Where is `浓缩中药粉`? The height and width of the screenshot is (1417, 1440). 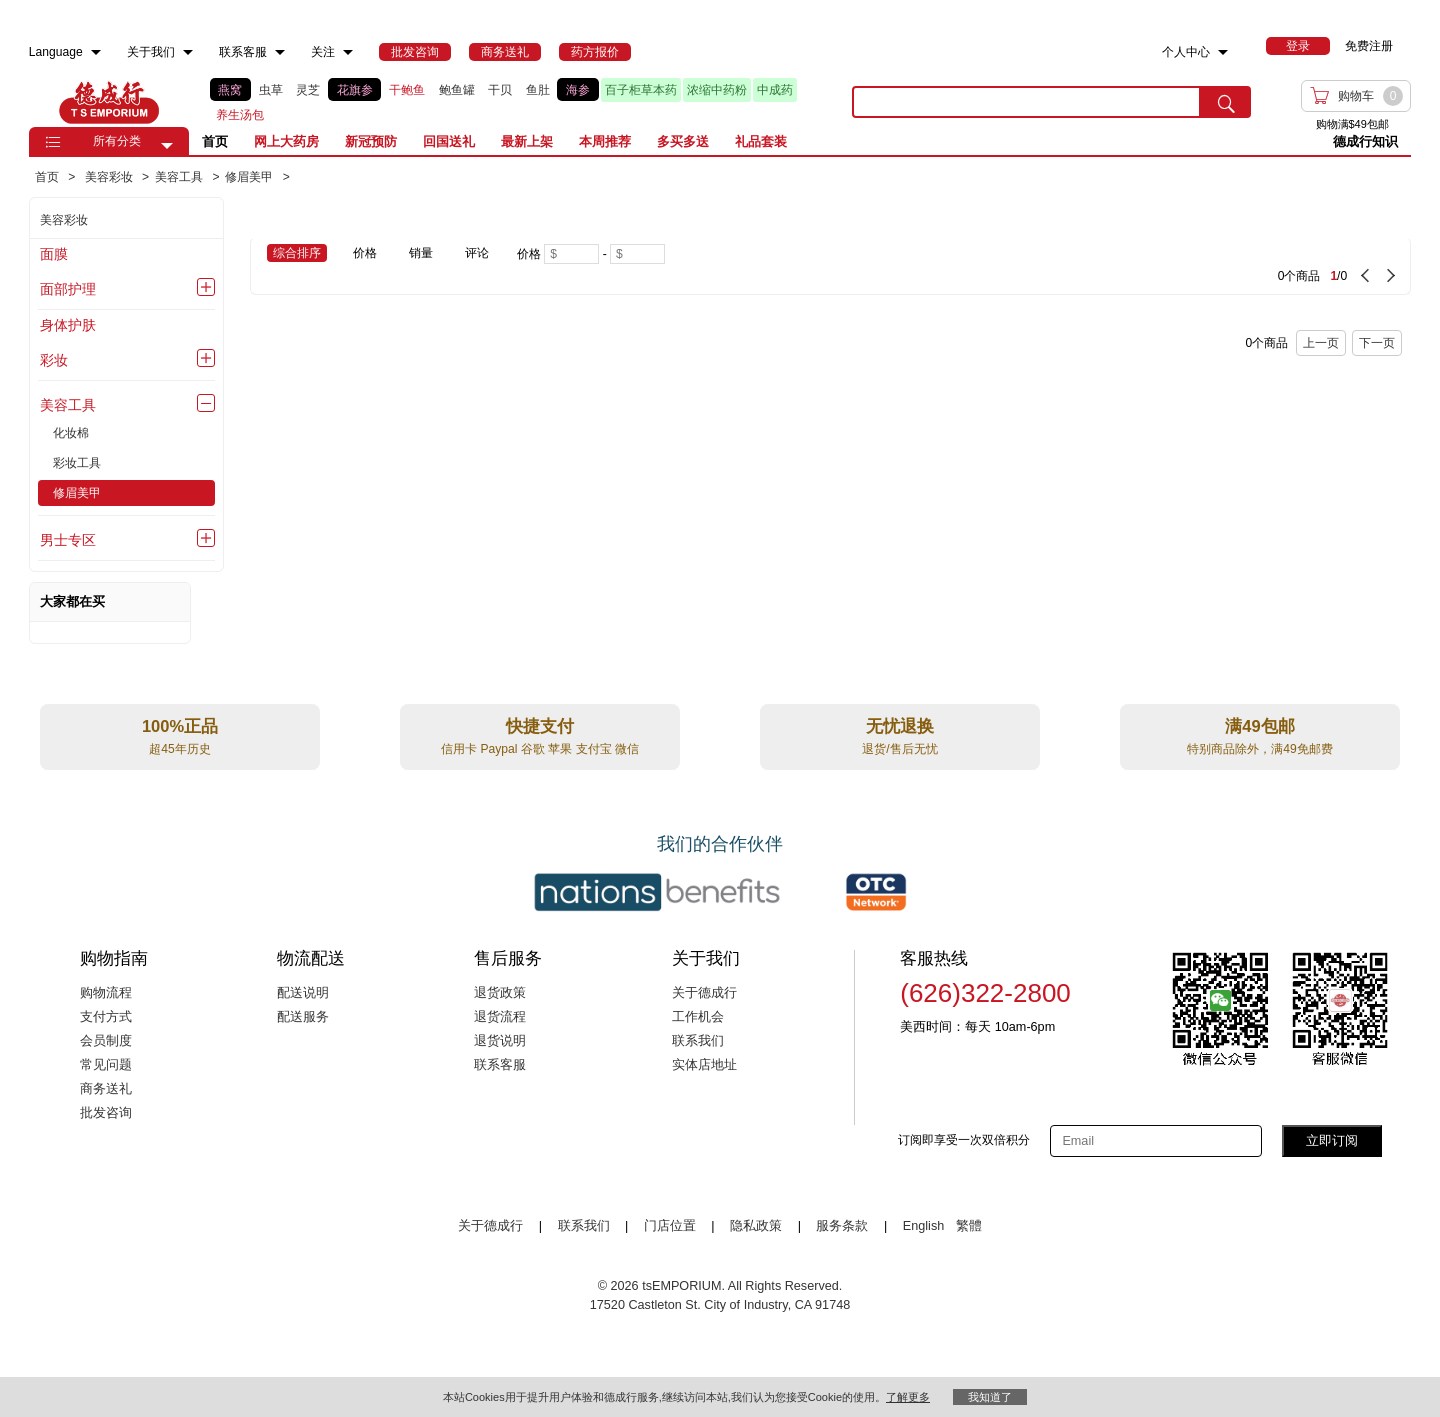
浓缩中药粉 is located at coordinates (717, 90).